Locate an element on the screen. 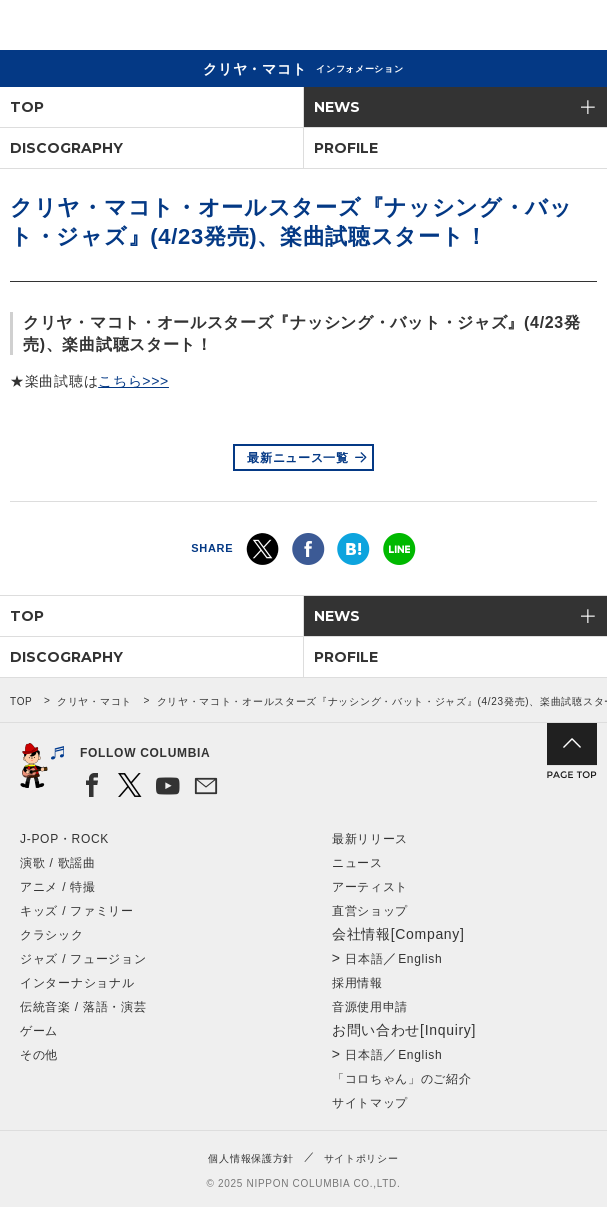  J-POP・ROCK is located at coordinates (64, 839).